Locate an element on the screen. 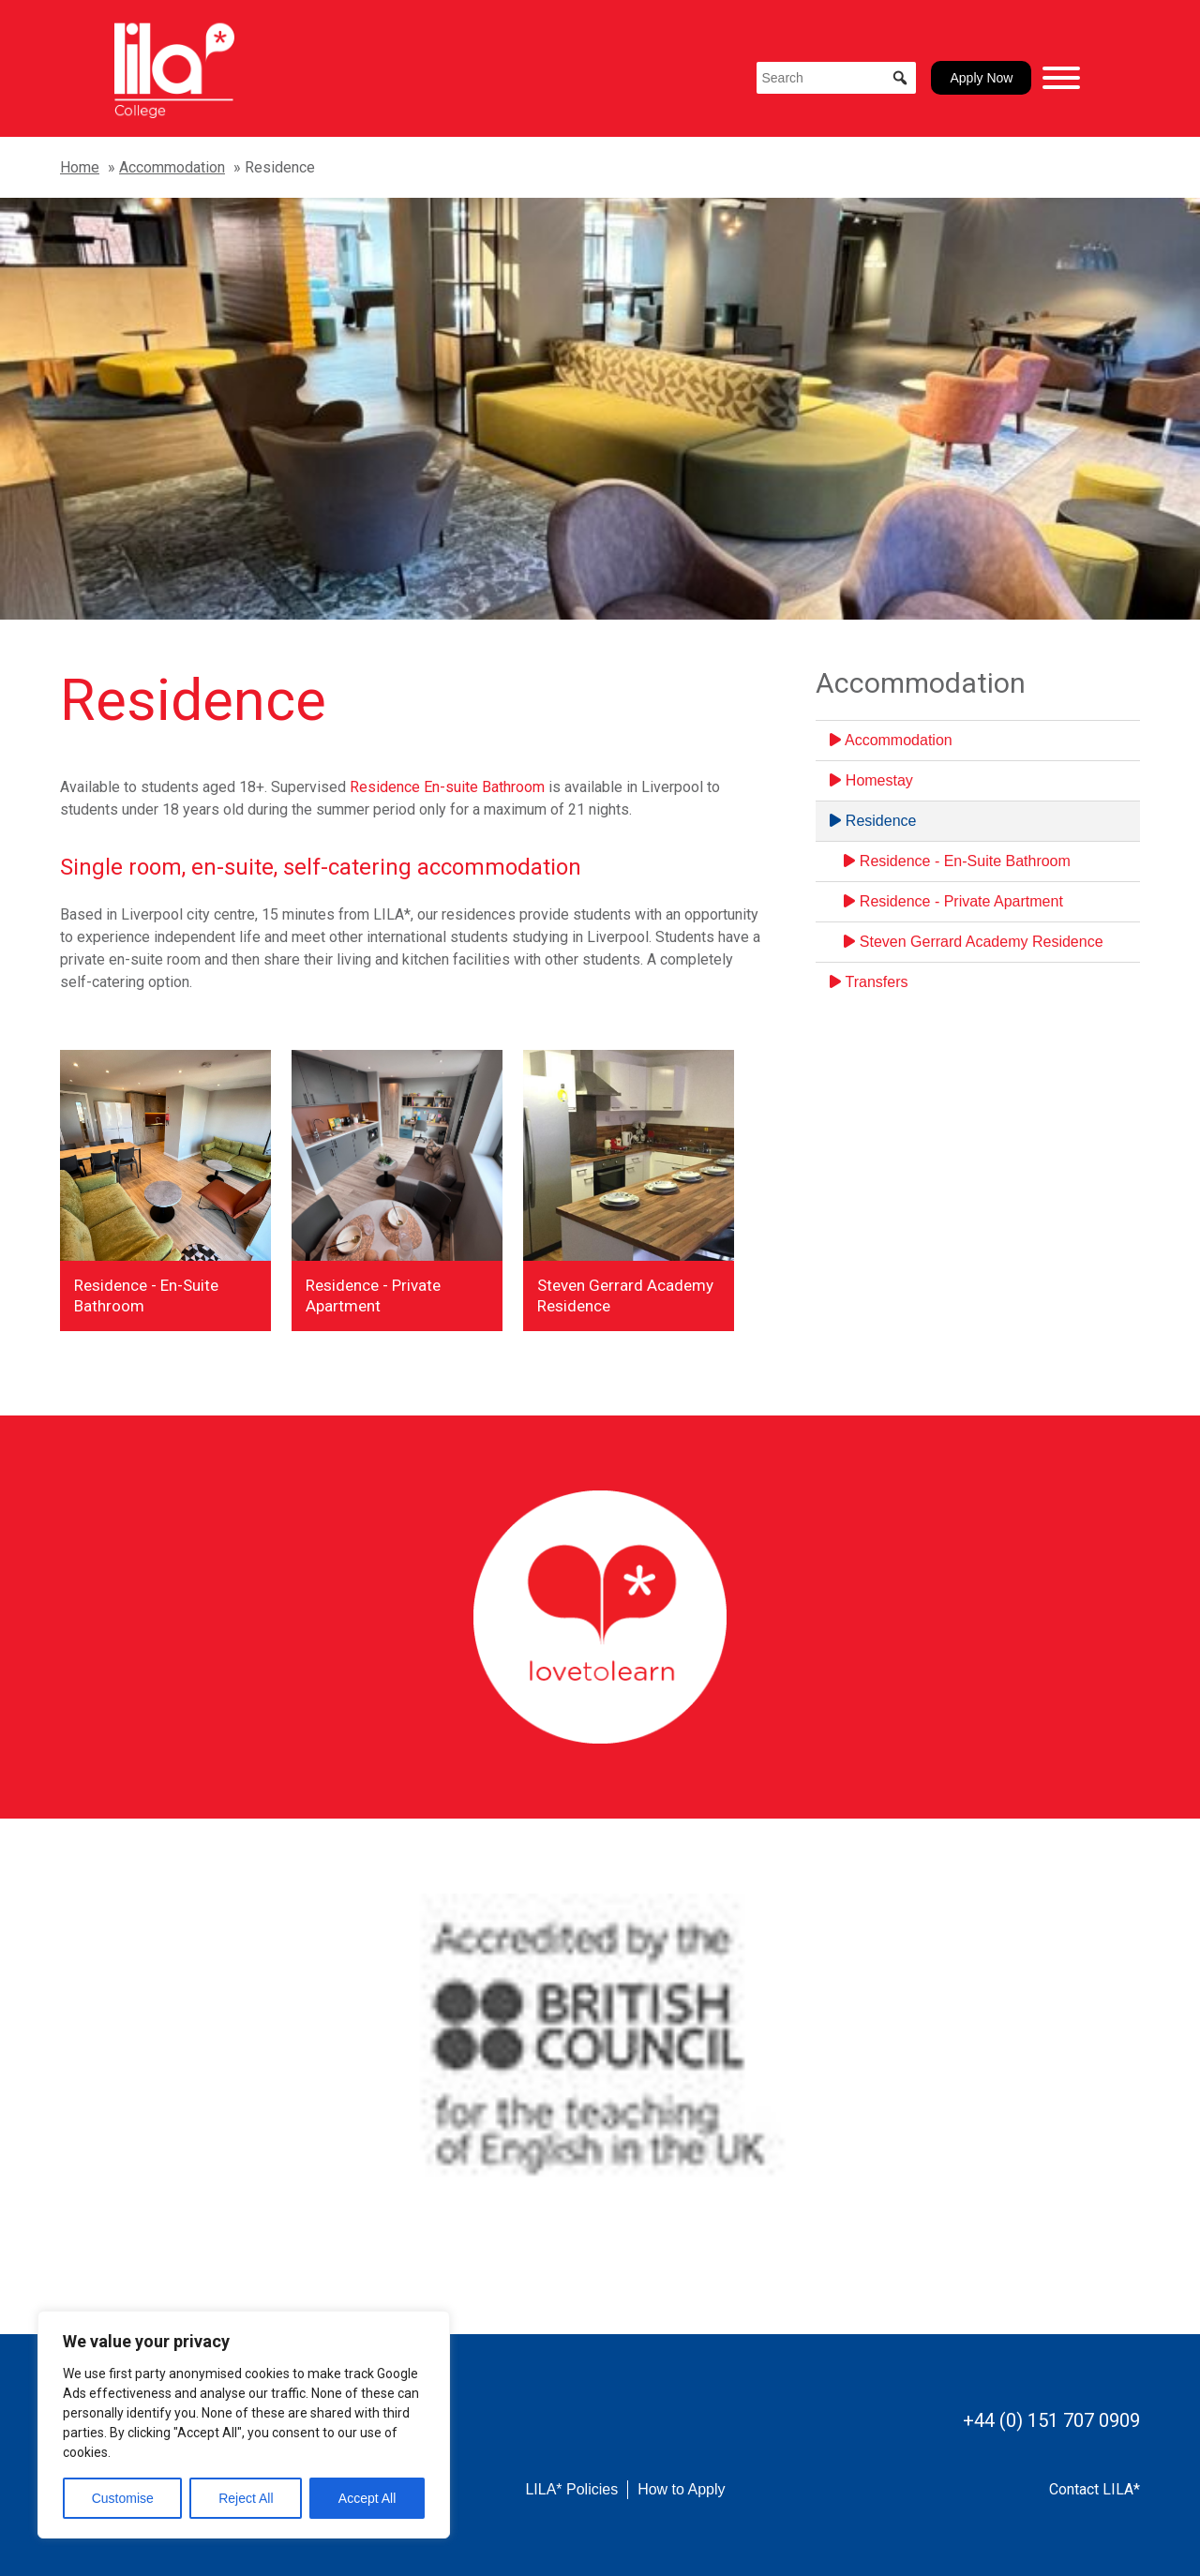 Image resolution: width=1200 pixels, height=2576 pixels. Residence - En-Suite Bathroom is located at coordinates (957, 861).